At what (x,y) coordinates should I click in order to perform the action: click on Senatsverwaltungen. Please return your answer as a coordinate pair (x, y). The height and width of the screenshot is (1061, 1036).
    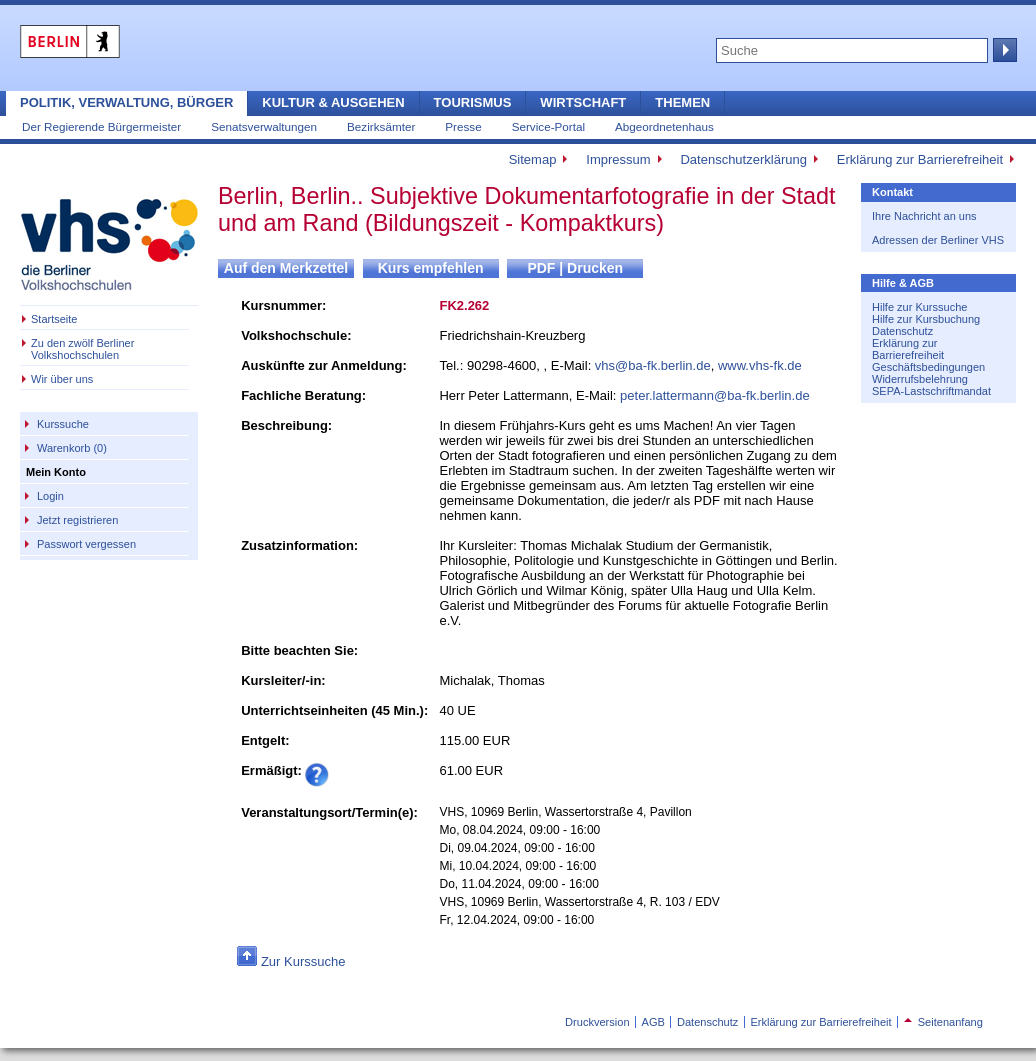
    Looking at the image, I should click on (264, 126).